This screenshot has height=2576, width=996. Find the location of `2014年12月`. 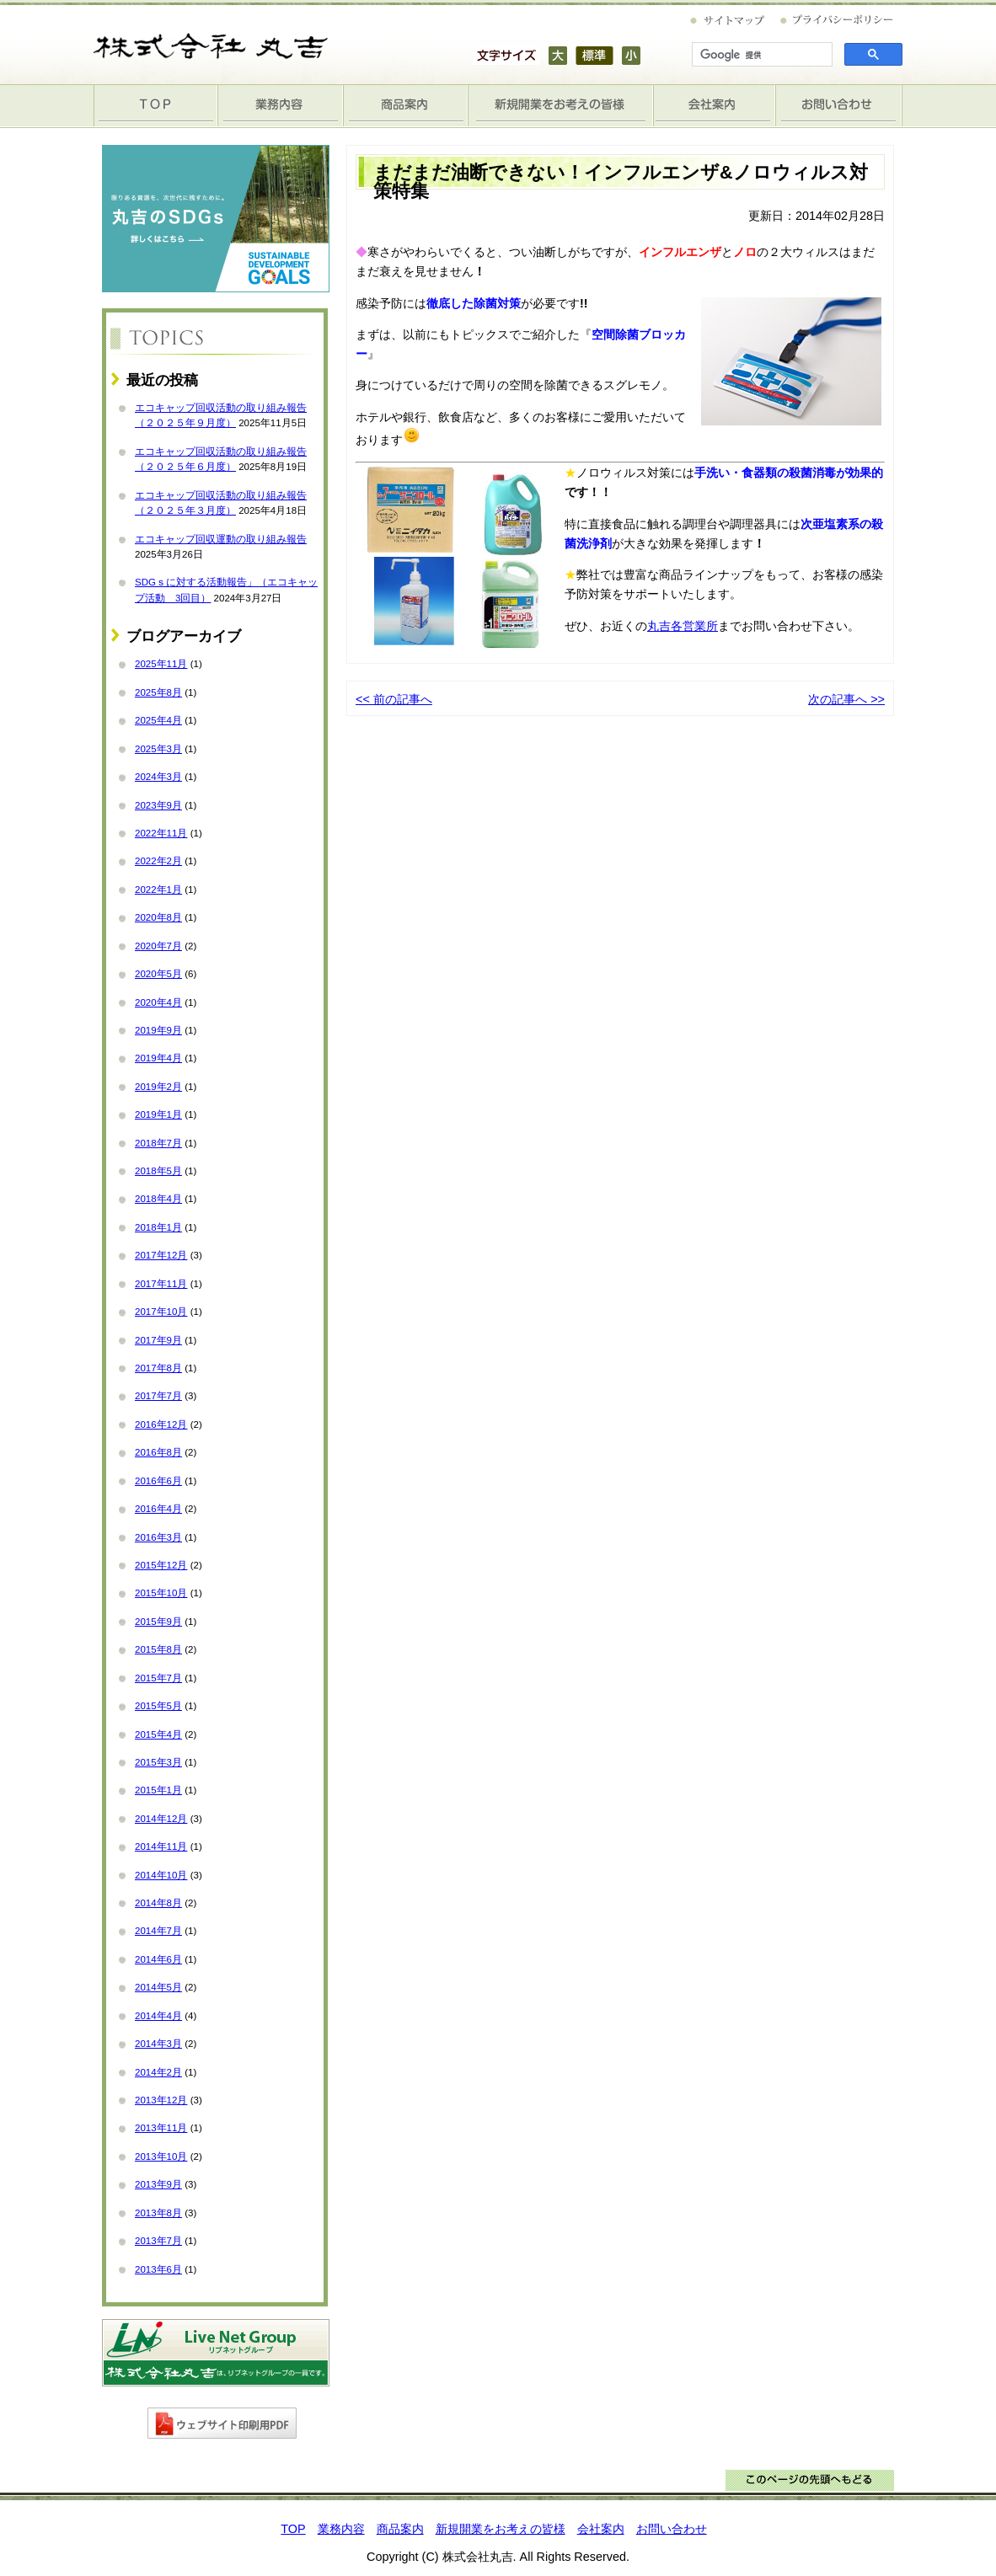

2014年12月 is located at coordinates (161, 1819).